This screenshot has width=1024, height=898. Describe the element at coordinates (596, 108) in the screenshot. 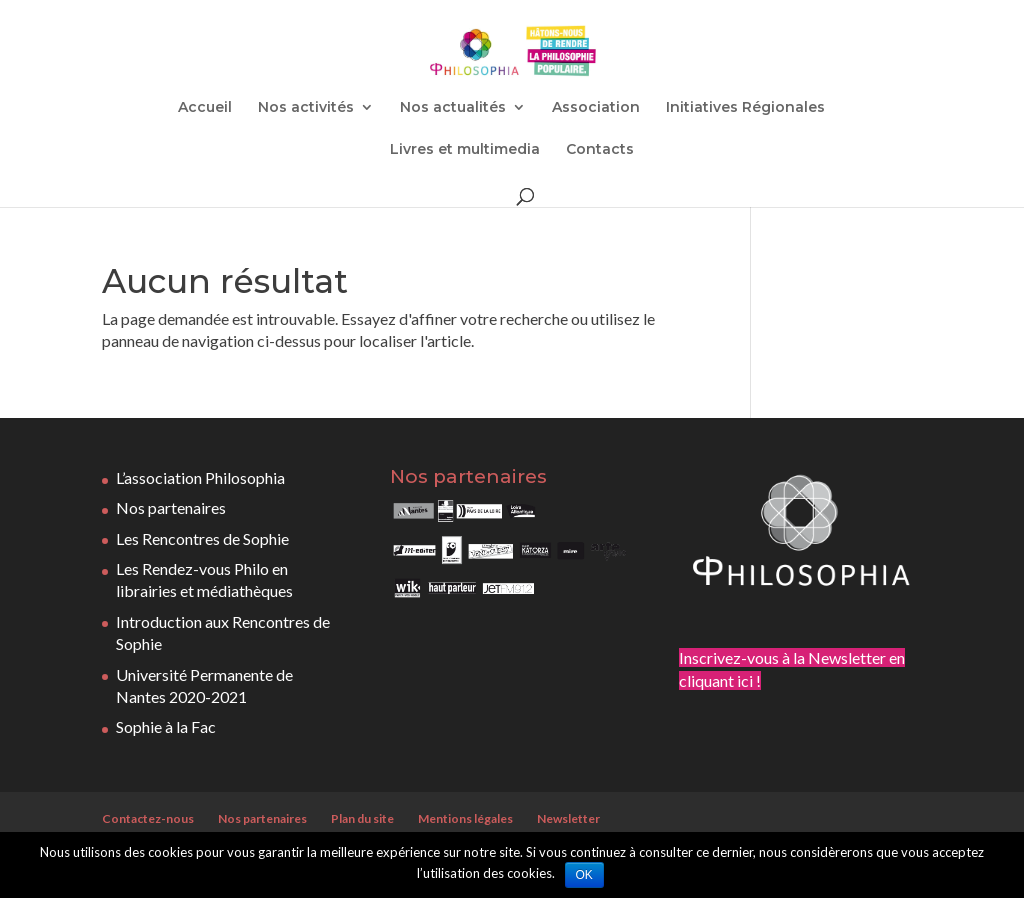

I see `Association` at that location.